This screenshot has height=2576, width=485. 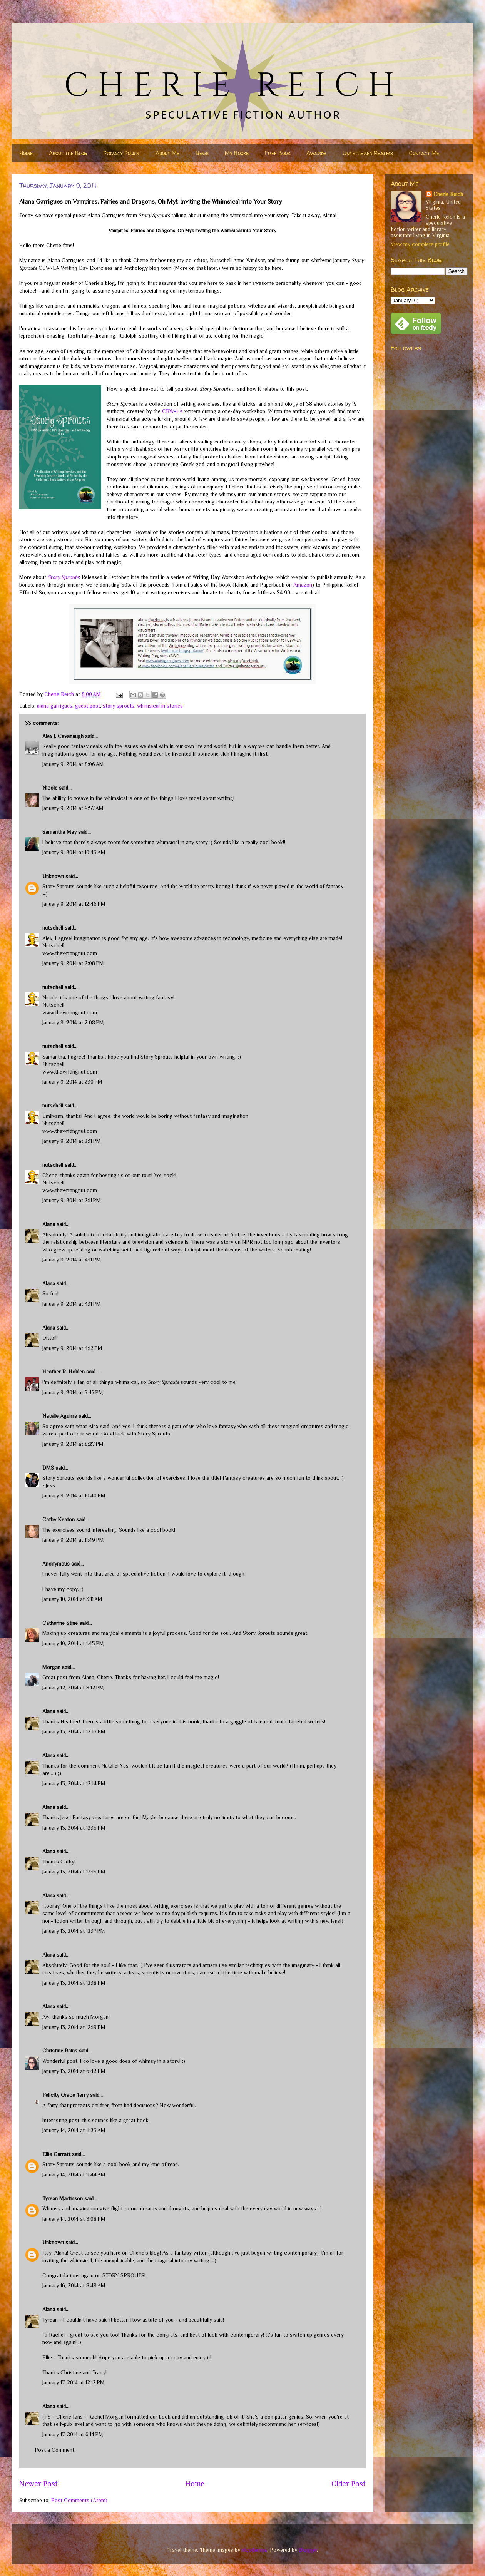 What do you see at coordinates (424, 153) in the screenshot?
I see `Contact Me` at bounding box center [424, 153].